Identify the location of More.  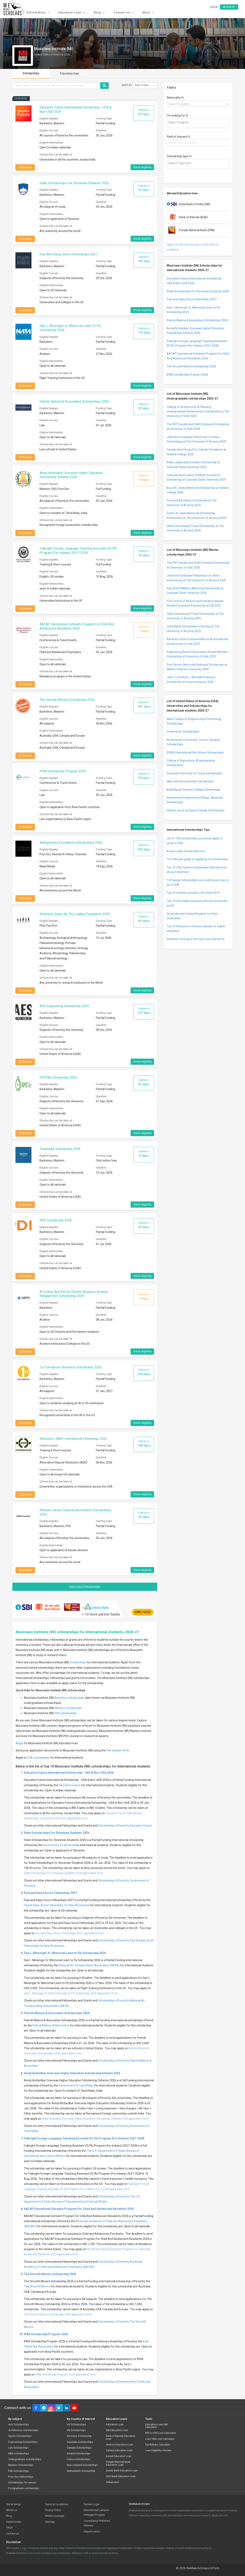
(149, 12).